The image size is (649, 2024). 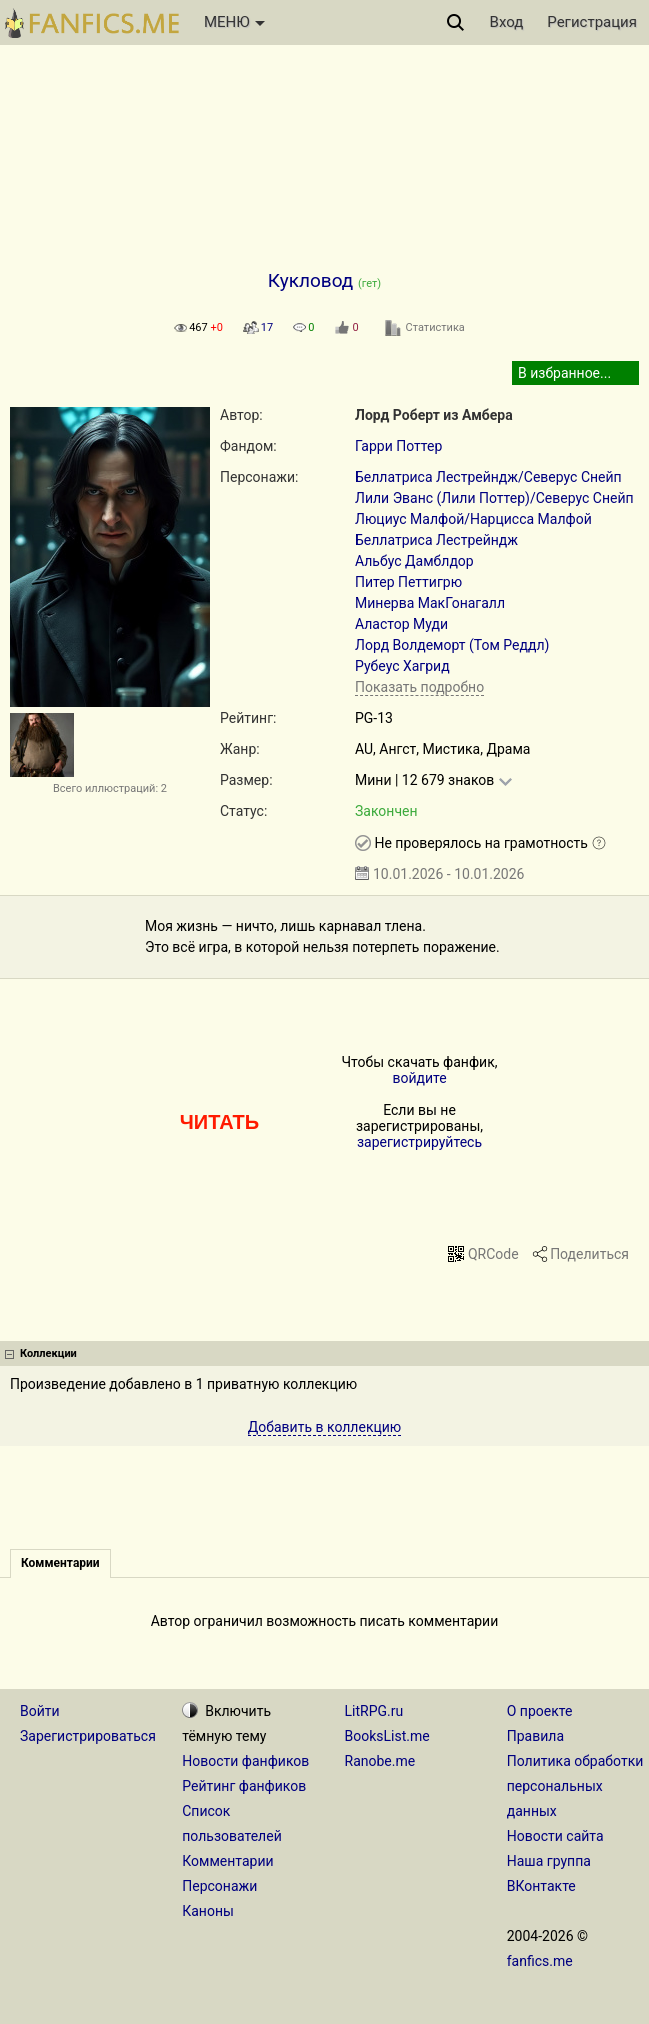 What do you see at coordinates (419, 1142) in the screenshot?
I see `зарегистрируйтесь` at bounding box center [419, 1142].